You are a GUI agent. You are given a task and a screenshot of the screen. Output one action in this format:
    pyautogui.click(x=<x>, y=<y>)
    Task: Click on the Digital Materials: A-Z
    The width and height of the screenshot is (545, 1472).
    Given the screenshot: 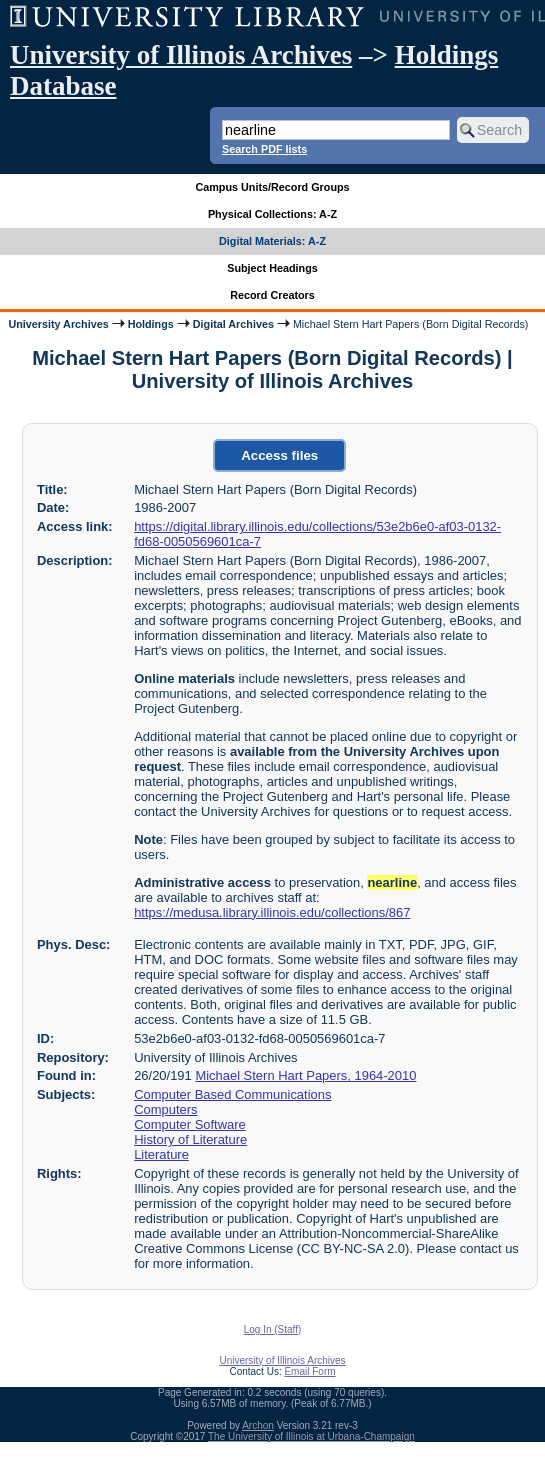 What is the action you would take?
    pyautogui.click(x=272, y=241)
    